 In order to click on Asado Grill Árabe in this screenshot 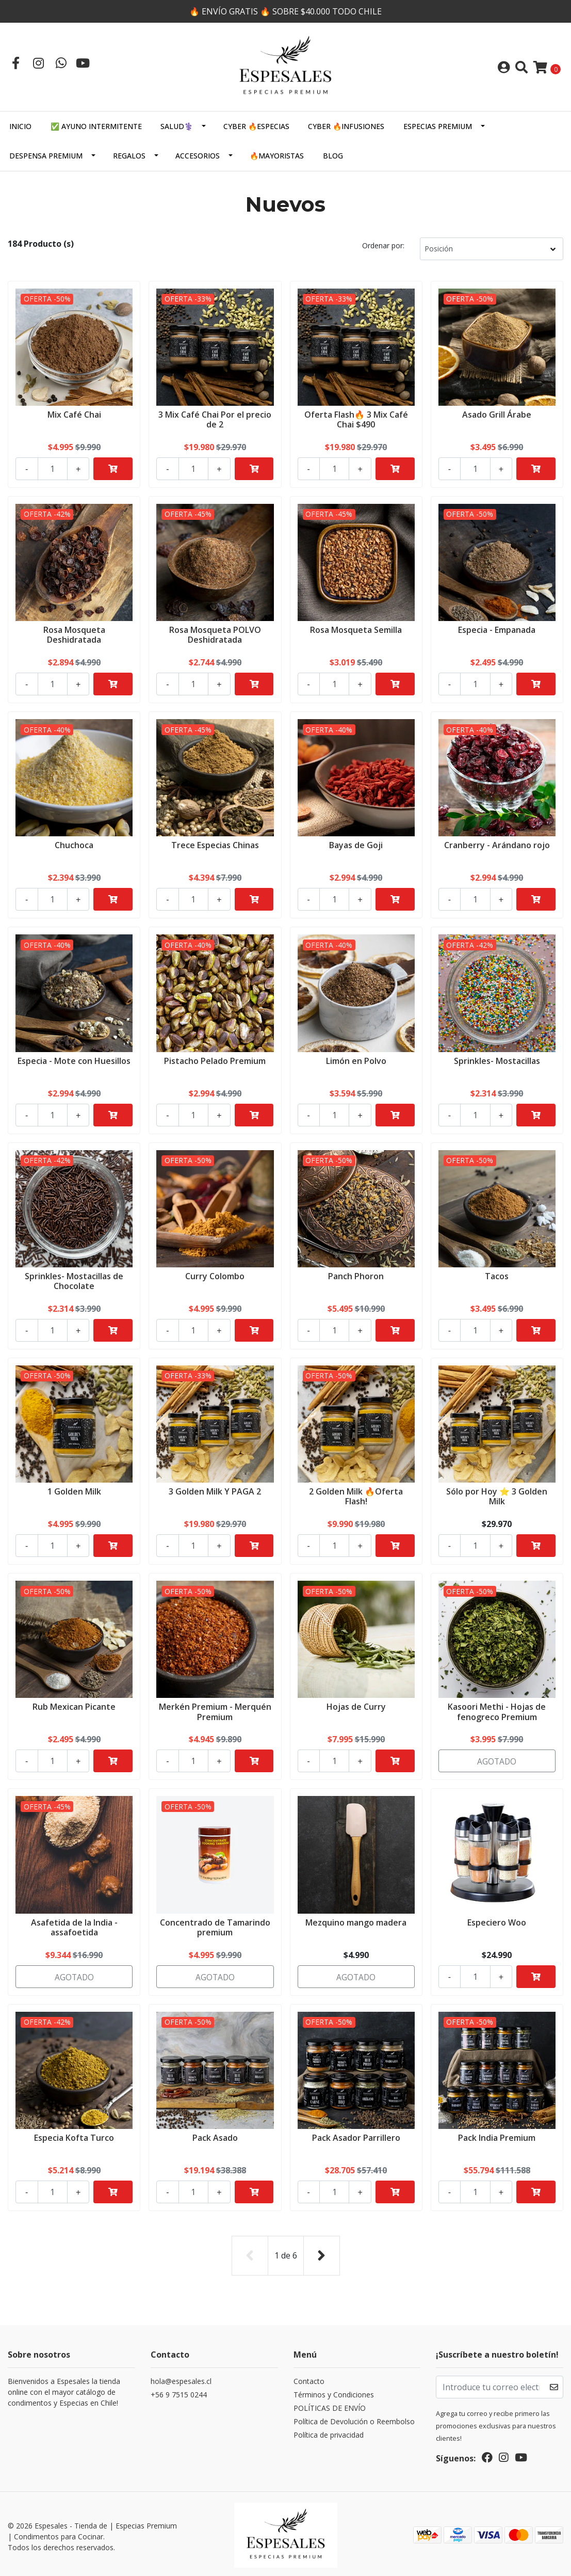, I will do `click(496, 413)`.